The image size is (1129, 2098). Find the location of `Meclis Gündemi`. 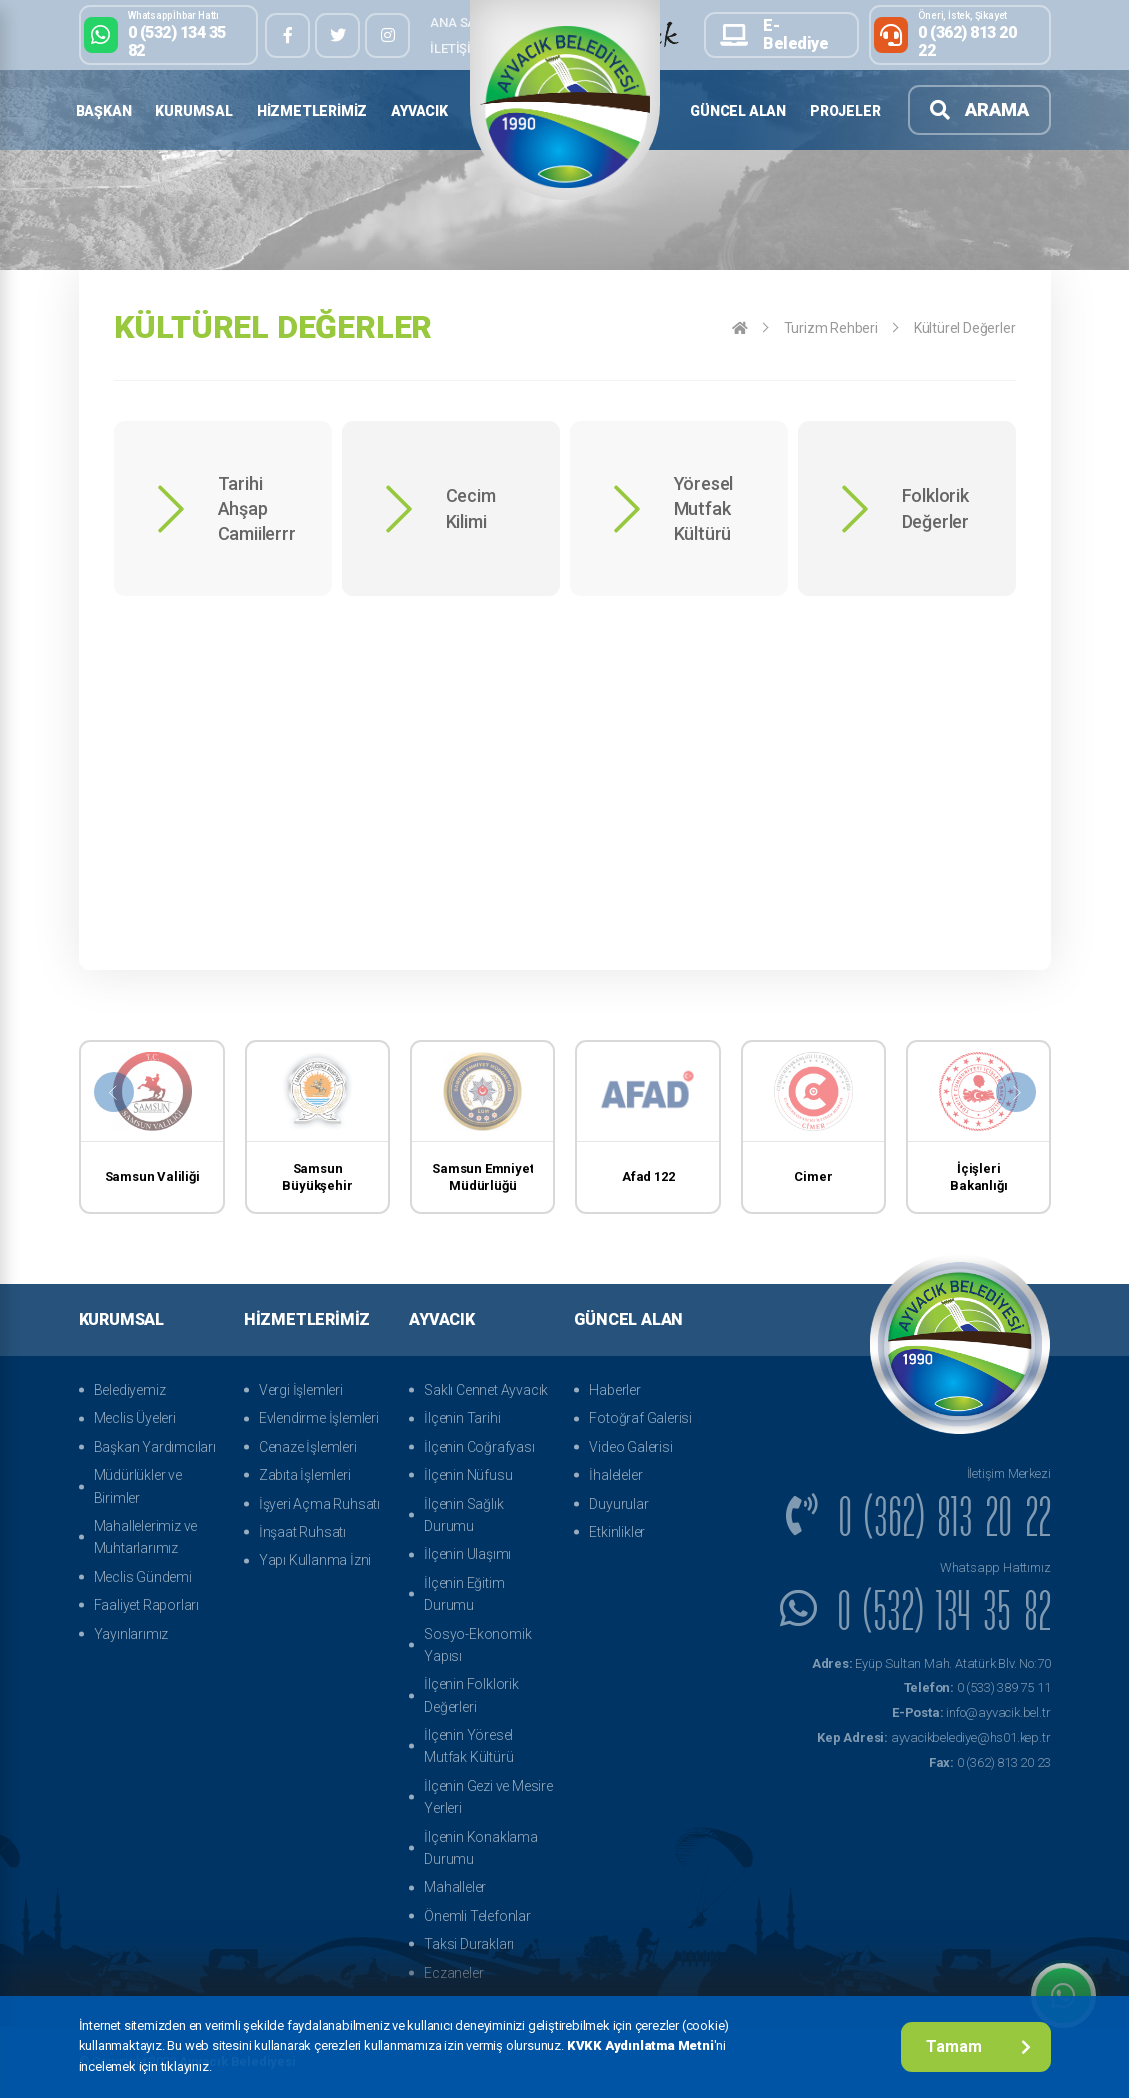

Meclis Gündemi is located at coordinates (143, 1577).